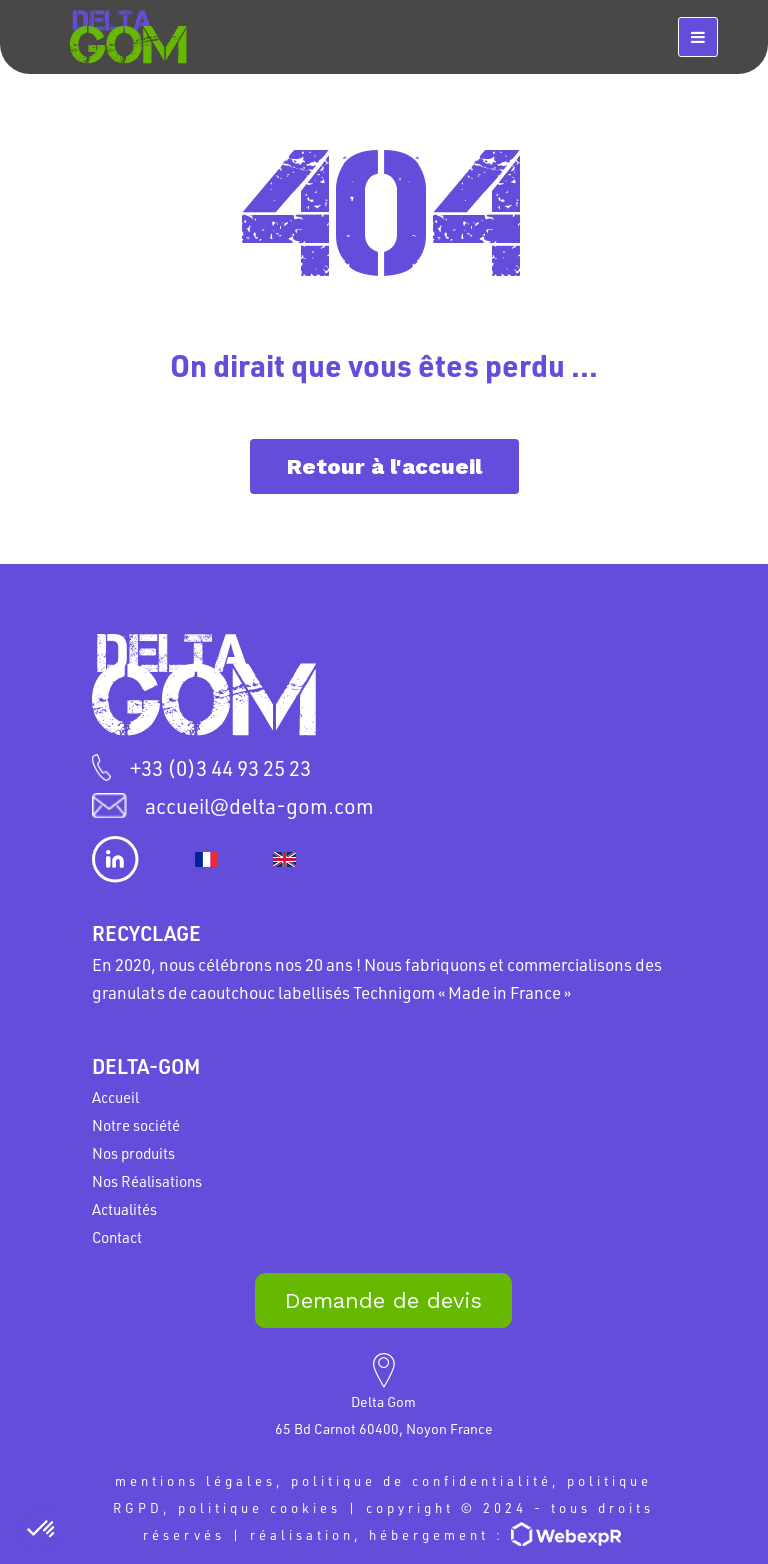 Image resolution: width=768 pixels, height=1564 pixels. I want to click on mentions légales, so click(195, 1480).